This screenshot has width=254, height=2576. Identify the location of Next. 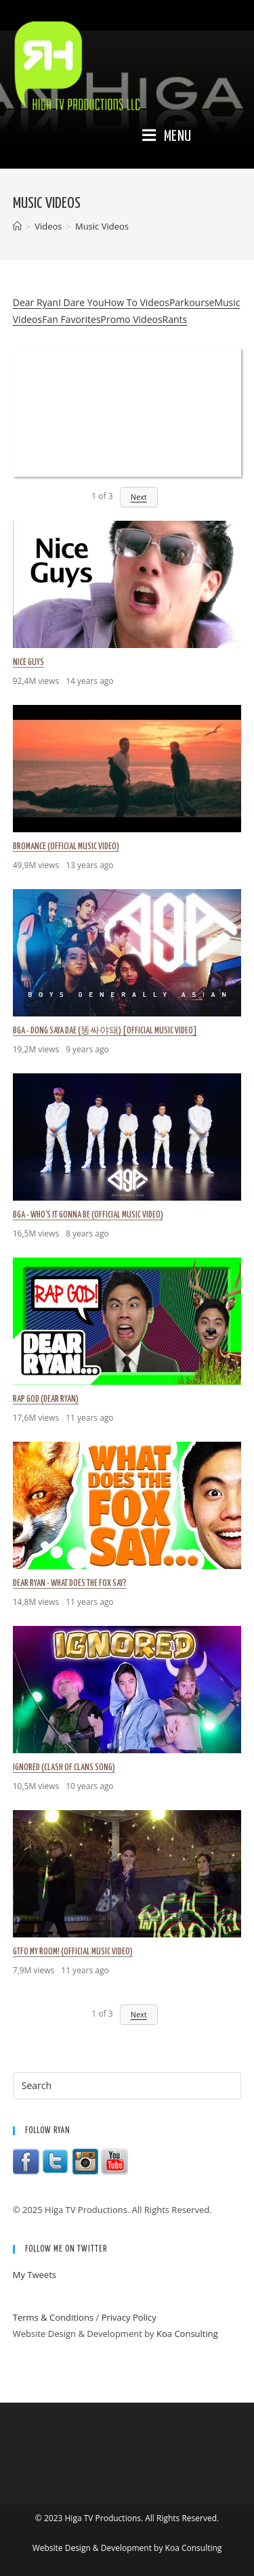
(139, 497).